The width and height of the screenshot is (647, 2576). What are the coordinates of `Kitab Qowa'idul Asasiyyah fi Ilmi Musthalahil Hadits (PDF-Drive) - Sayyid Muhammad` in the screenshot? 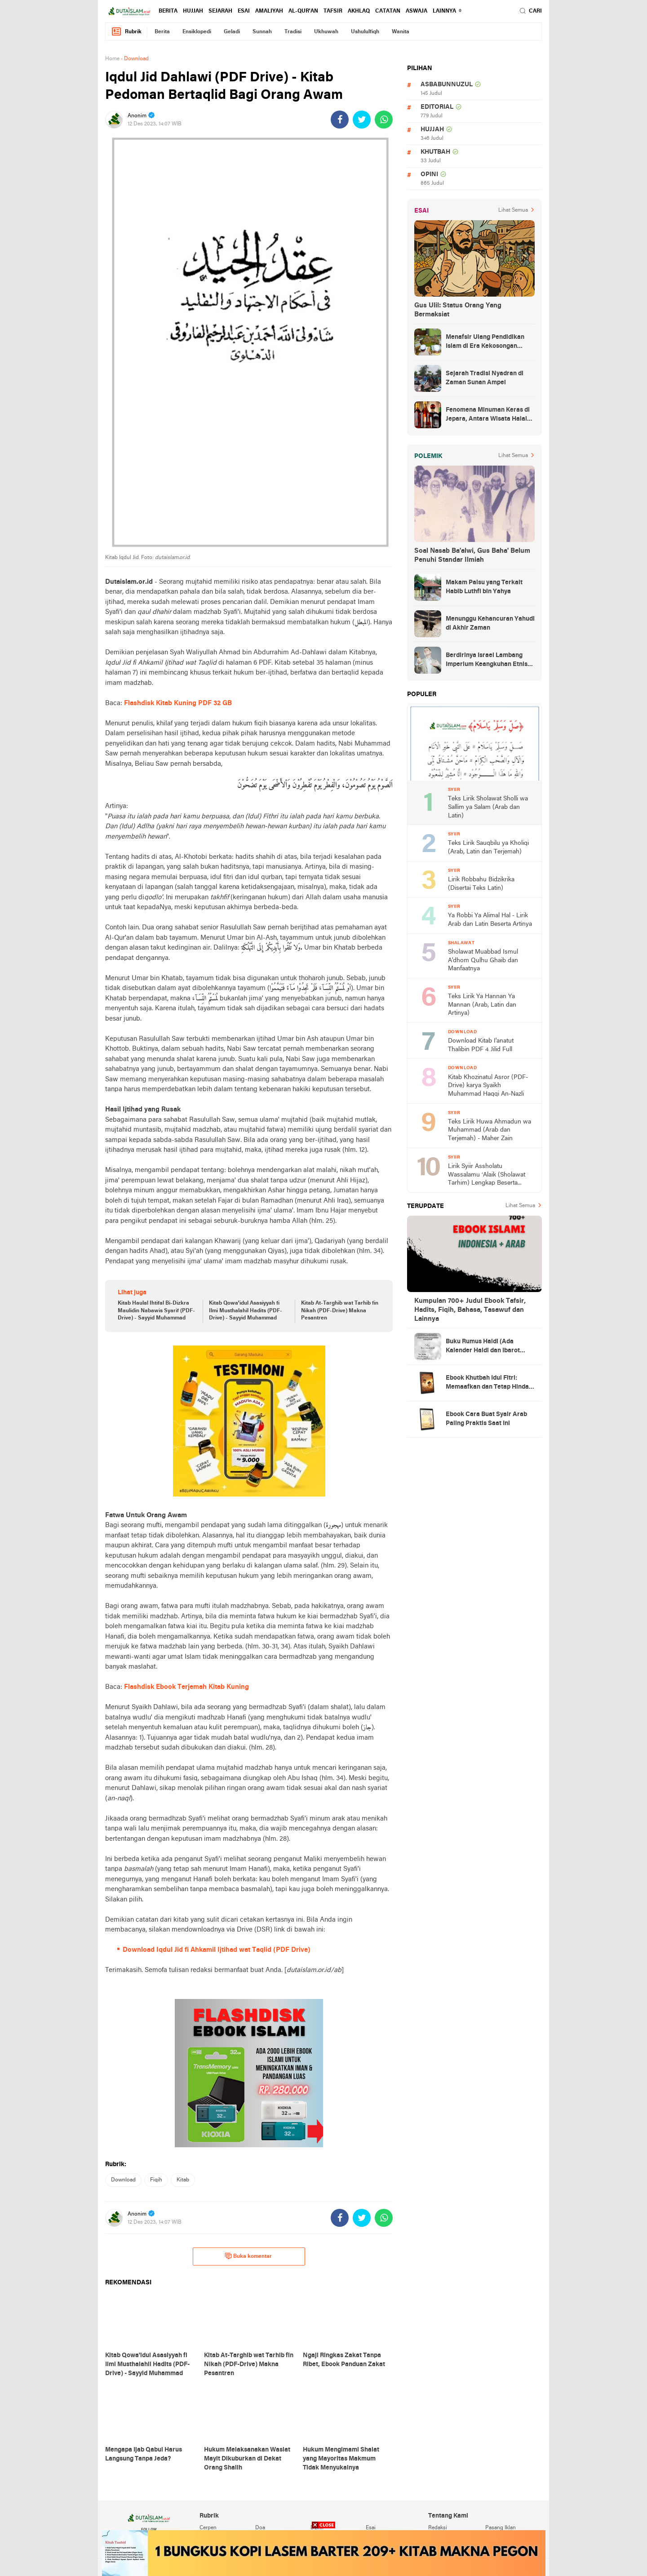 It's located at (245, 1311).